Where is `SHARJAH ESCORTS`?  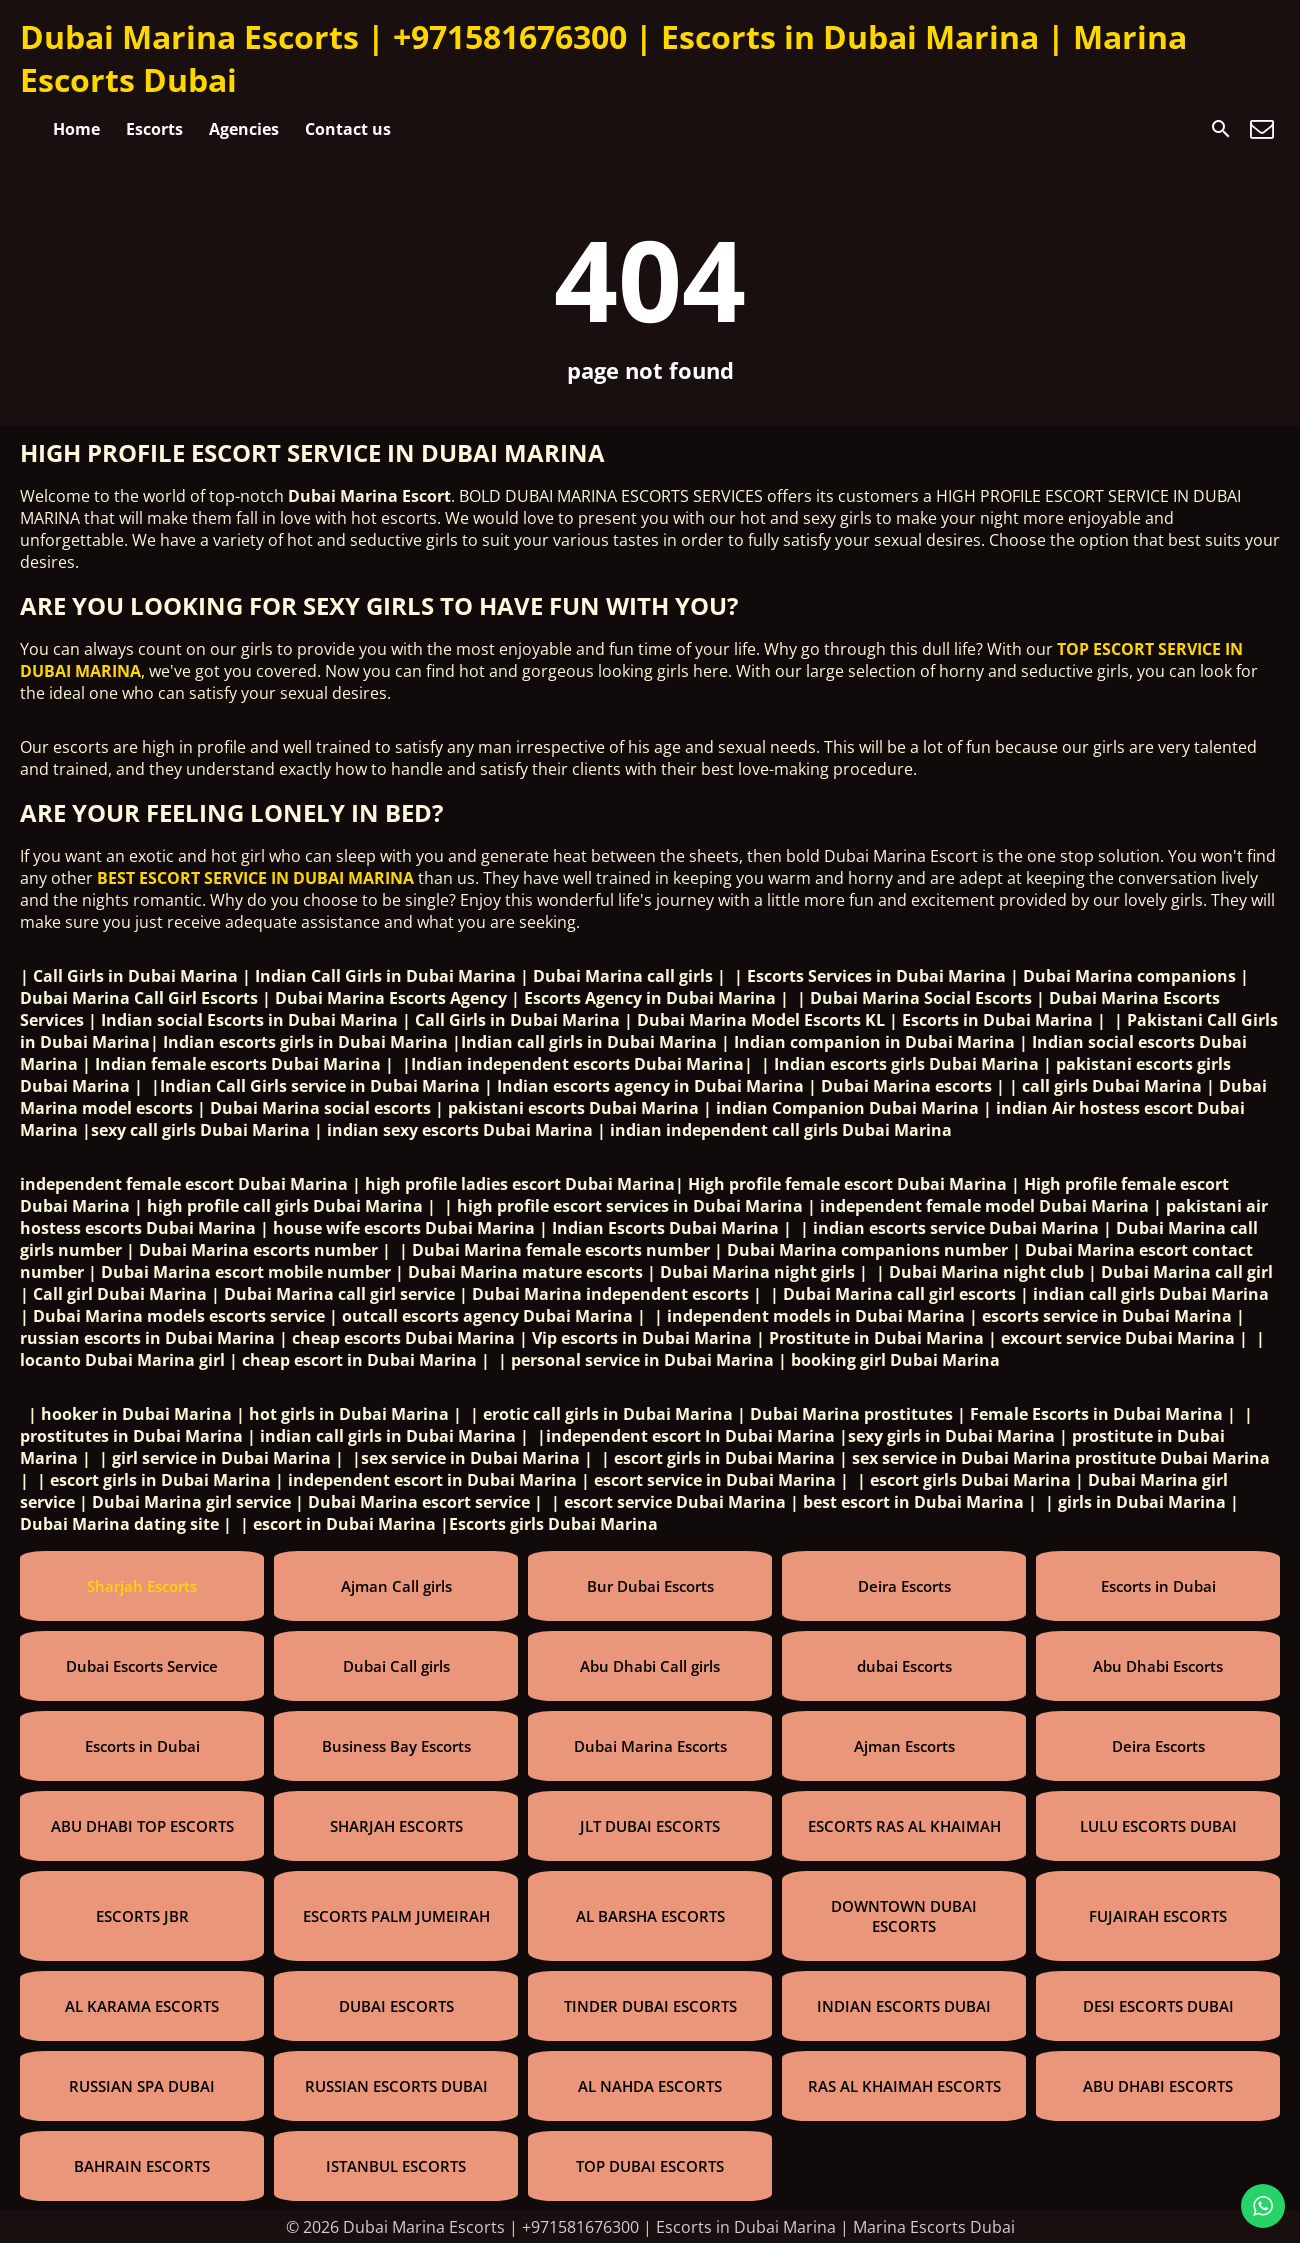 SHARJAH ESCORTS is located at coordinates (396, 1826).